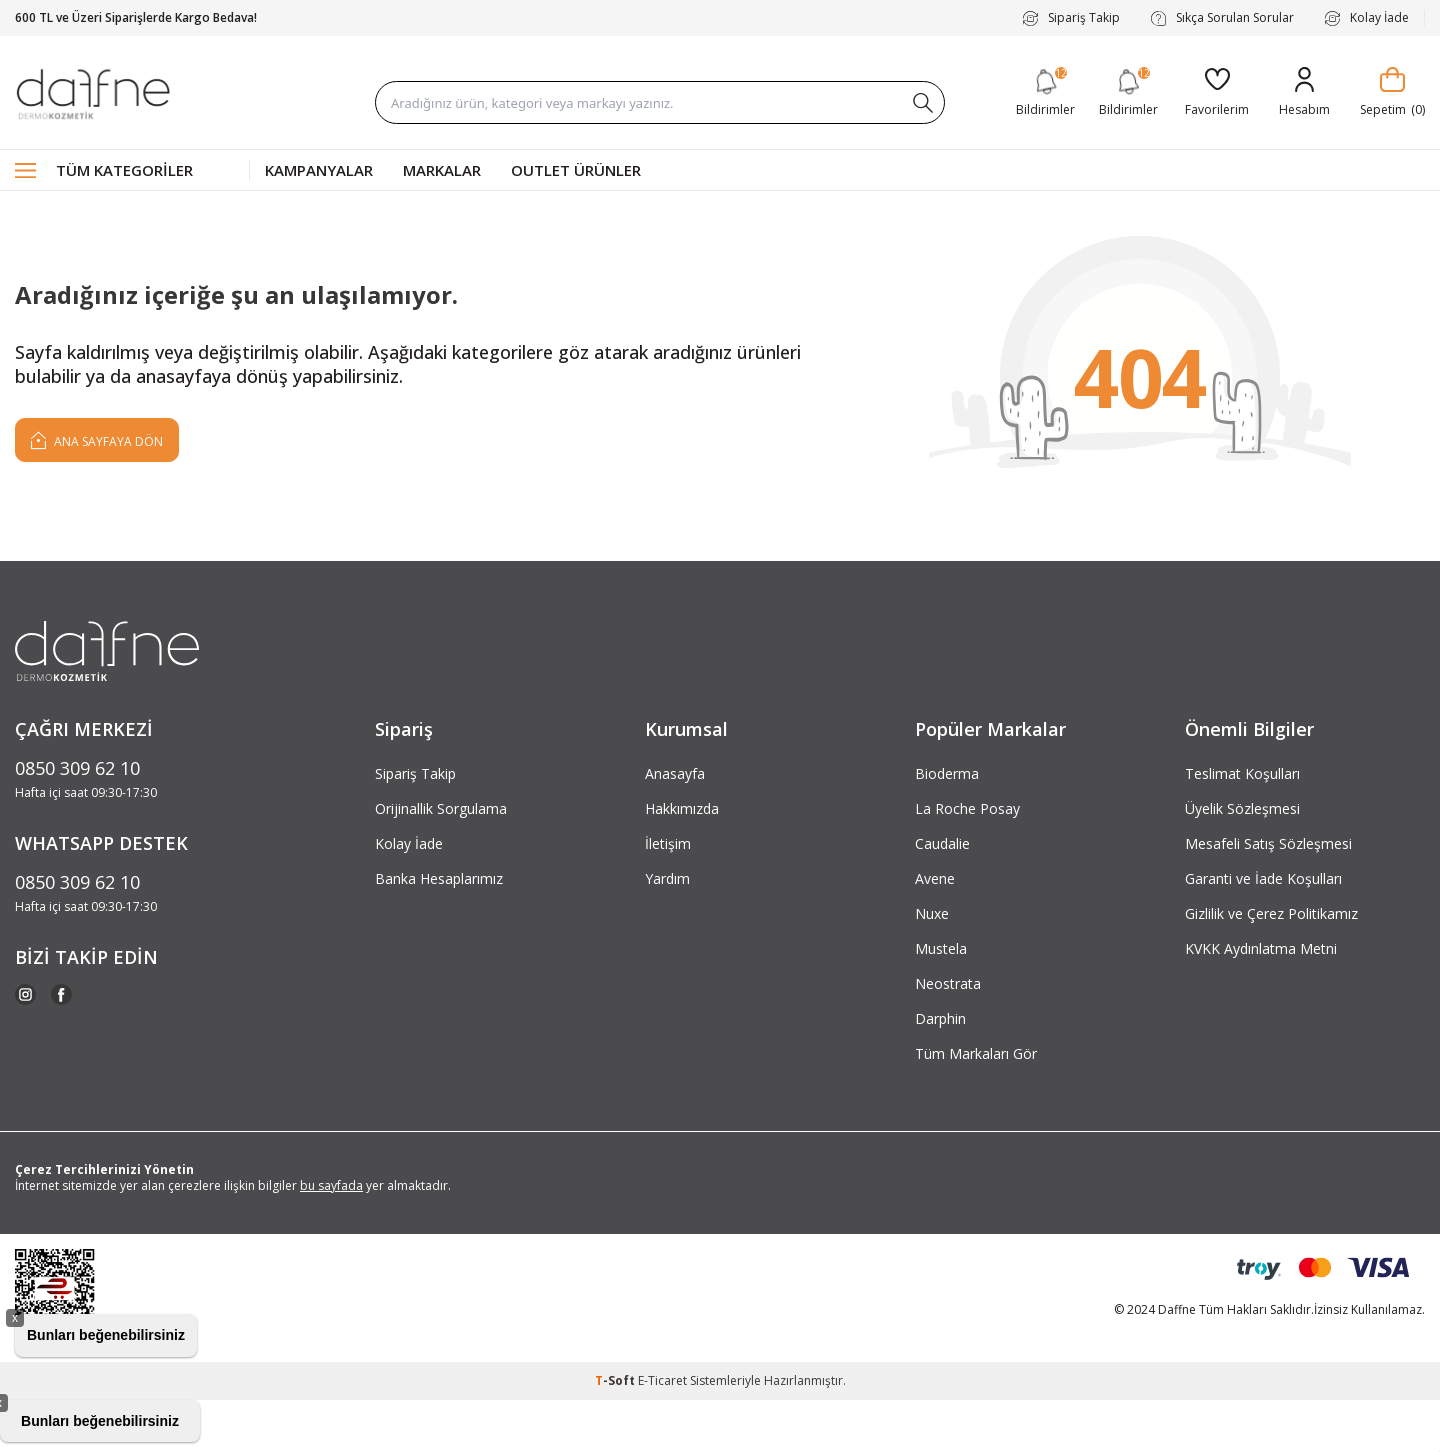 The image size is (1440, 1452). Describe the element at coordinates (97, 439) in the screenshot. I see `Ana Sayfaya Dön` at that location.